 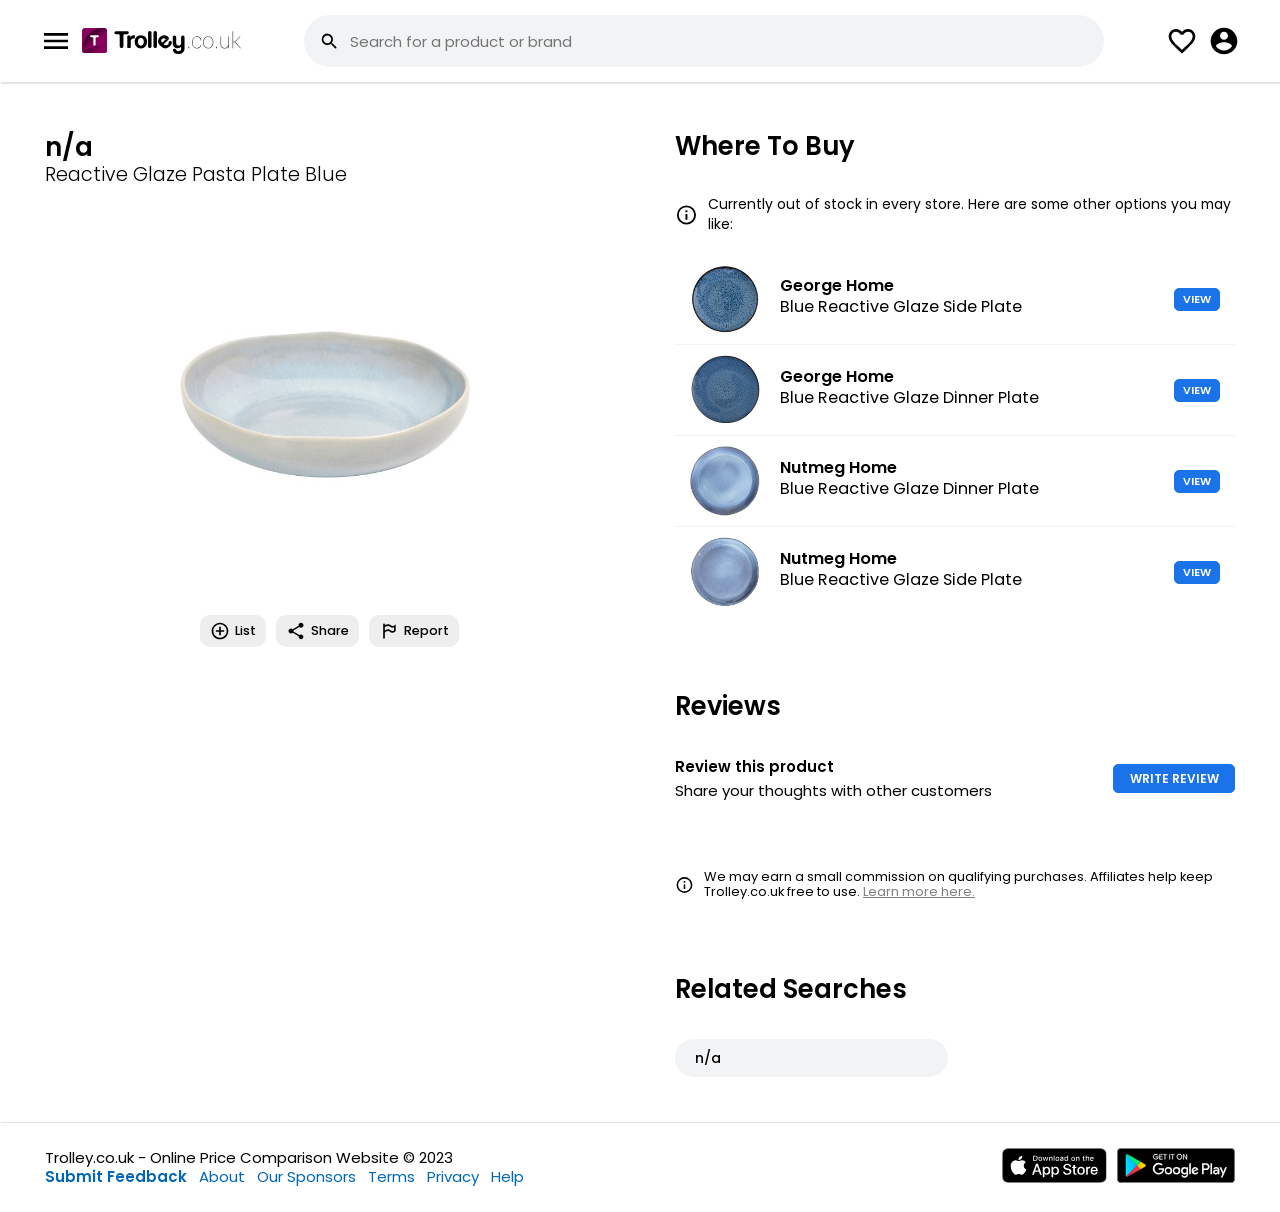 What do you see at coordinates (1197, 299) in the screenshot?
I see `VIEW` at bounding box center [1197, 299].